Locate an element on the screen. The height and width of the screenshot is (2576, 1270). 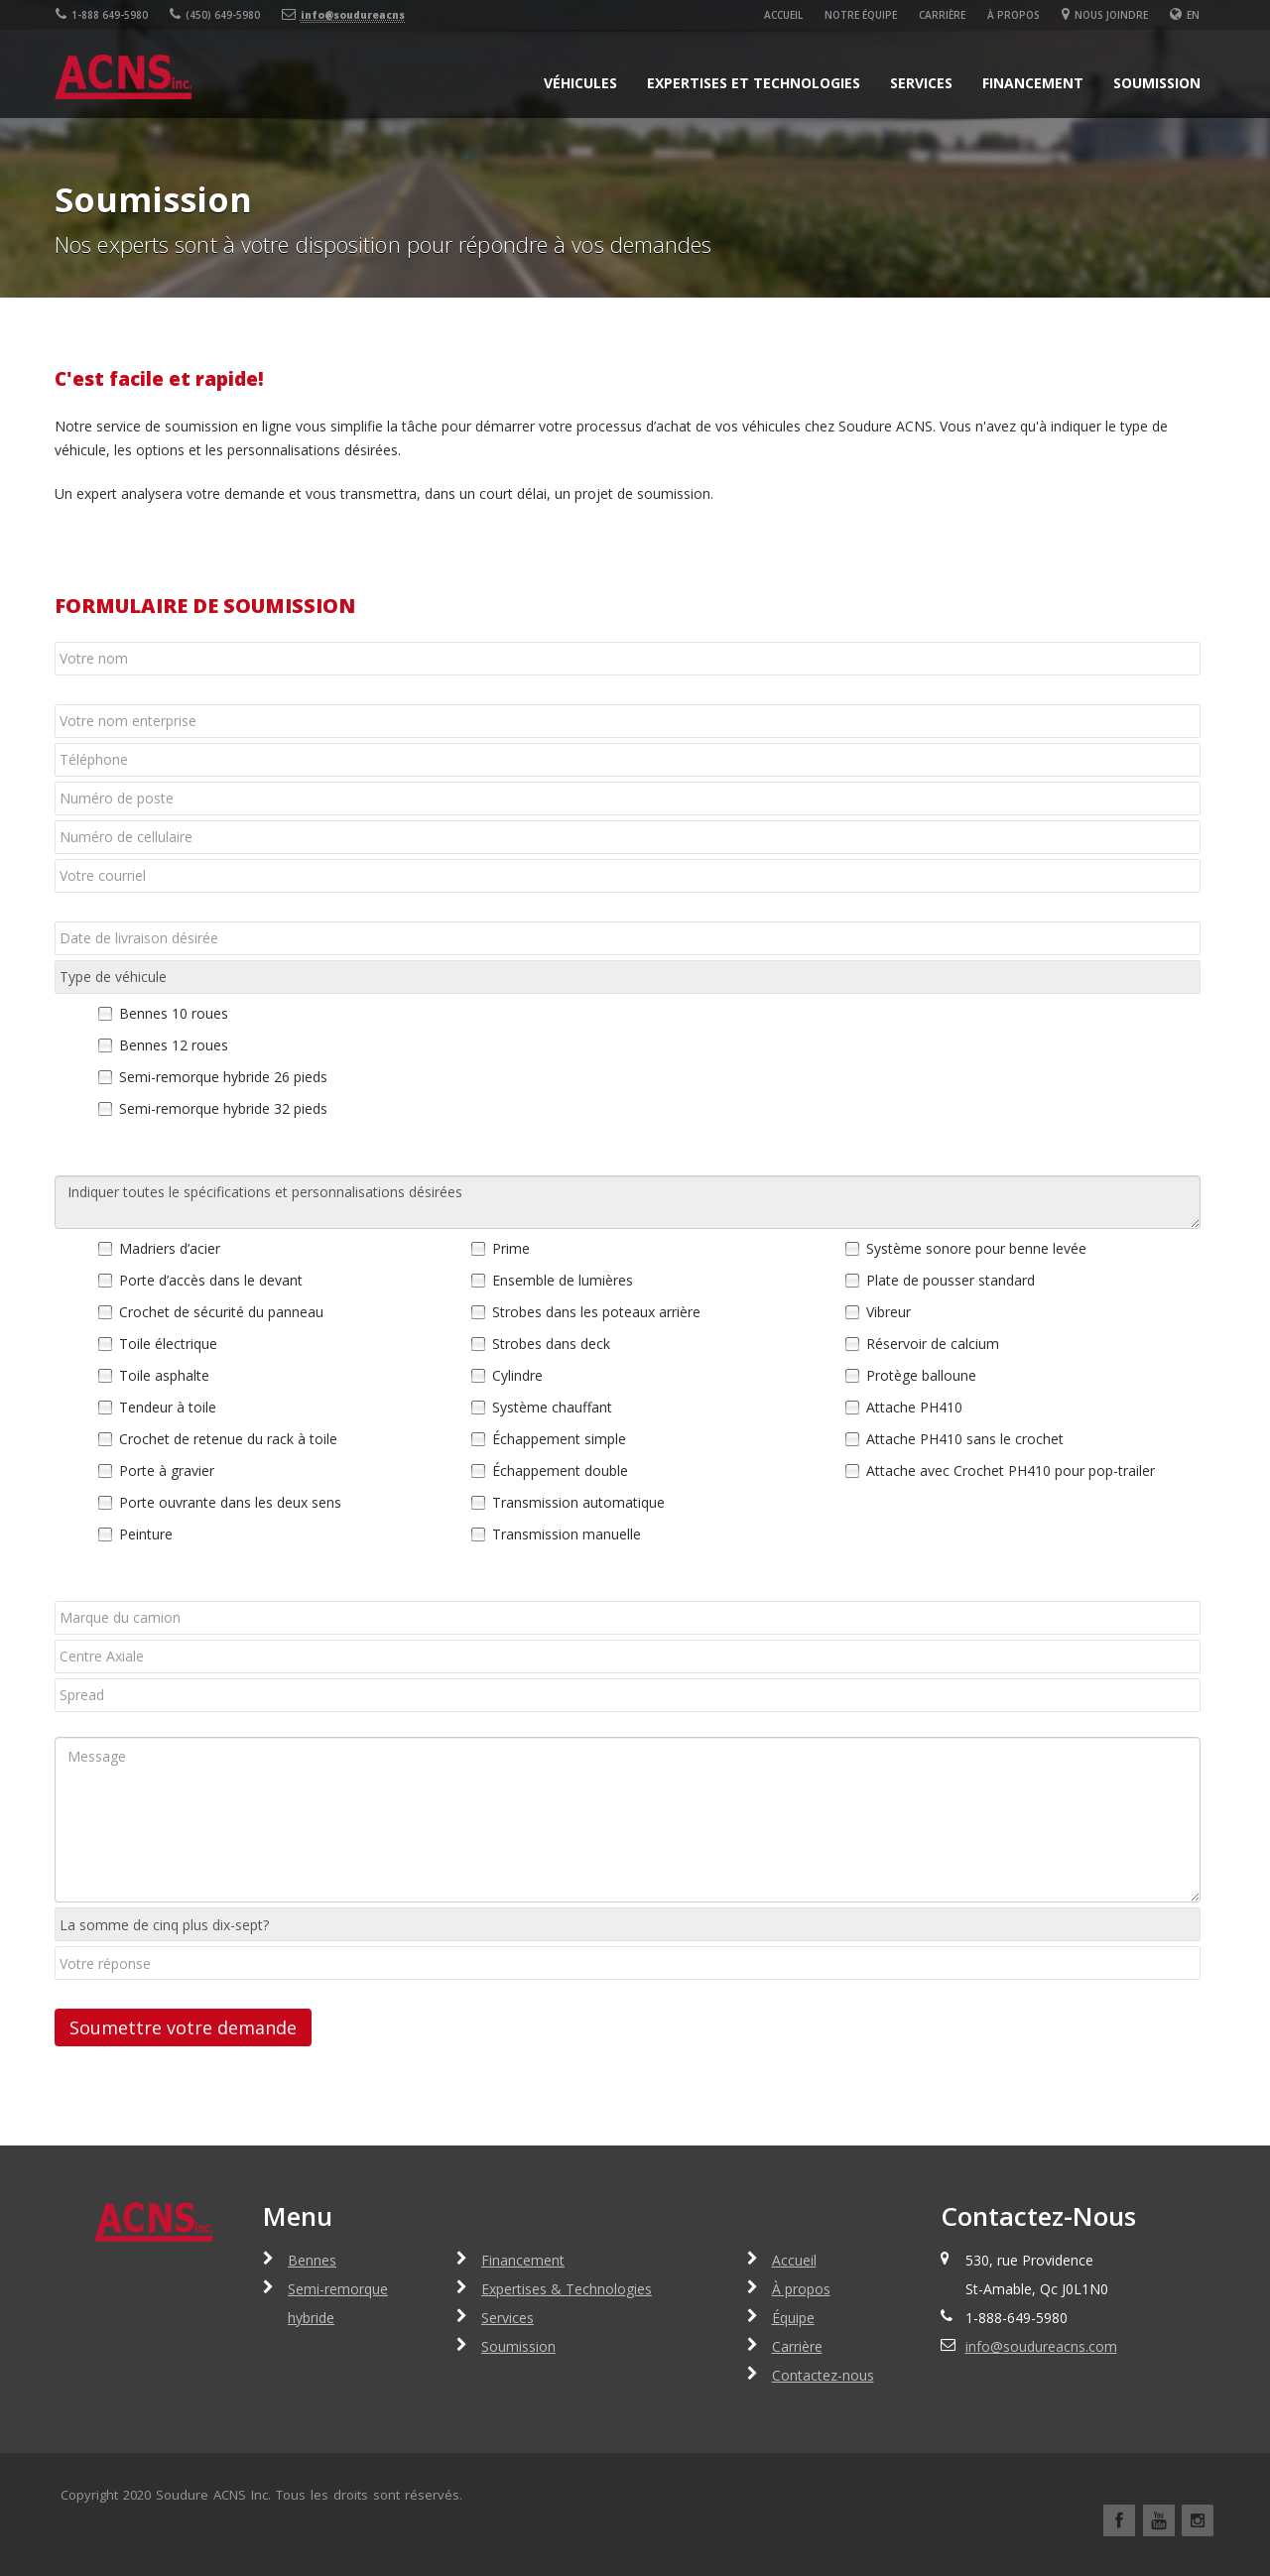
Transmission manuelle is located at coordinates (566, 1534).